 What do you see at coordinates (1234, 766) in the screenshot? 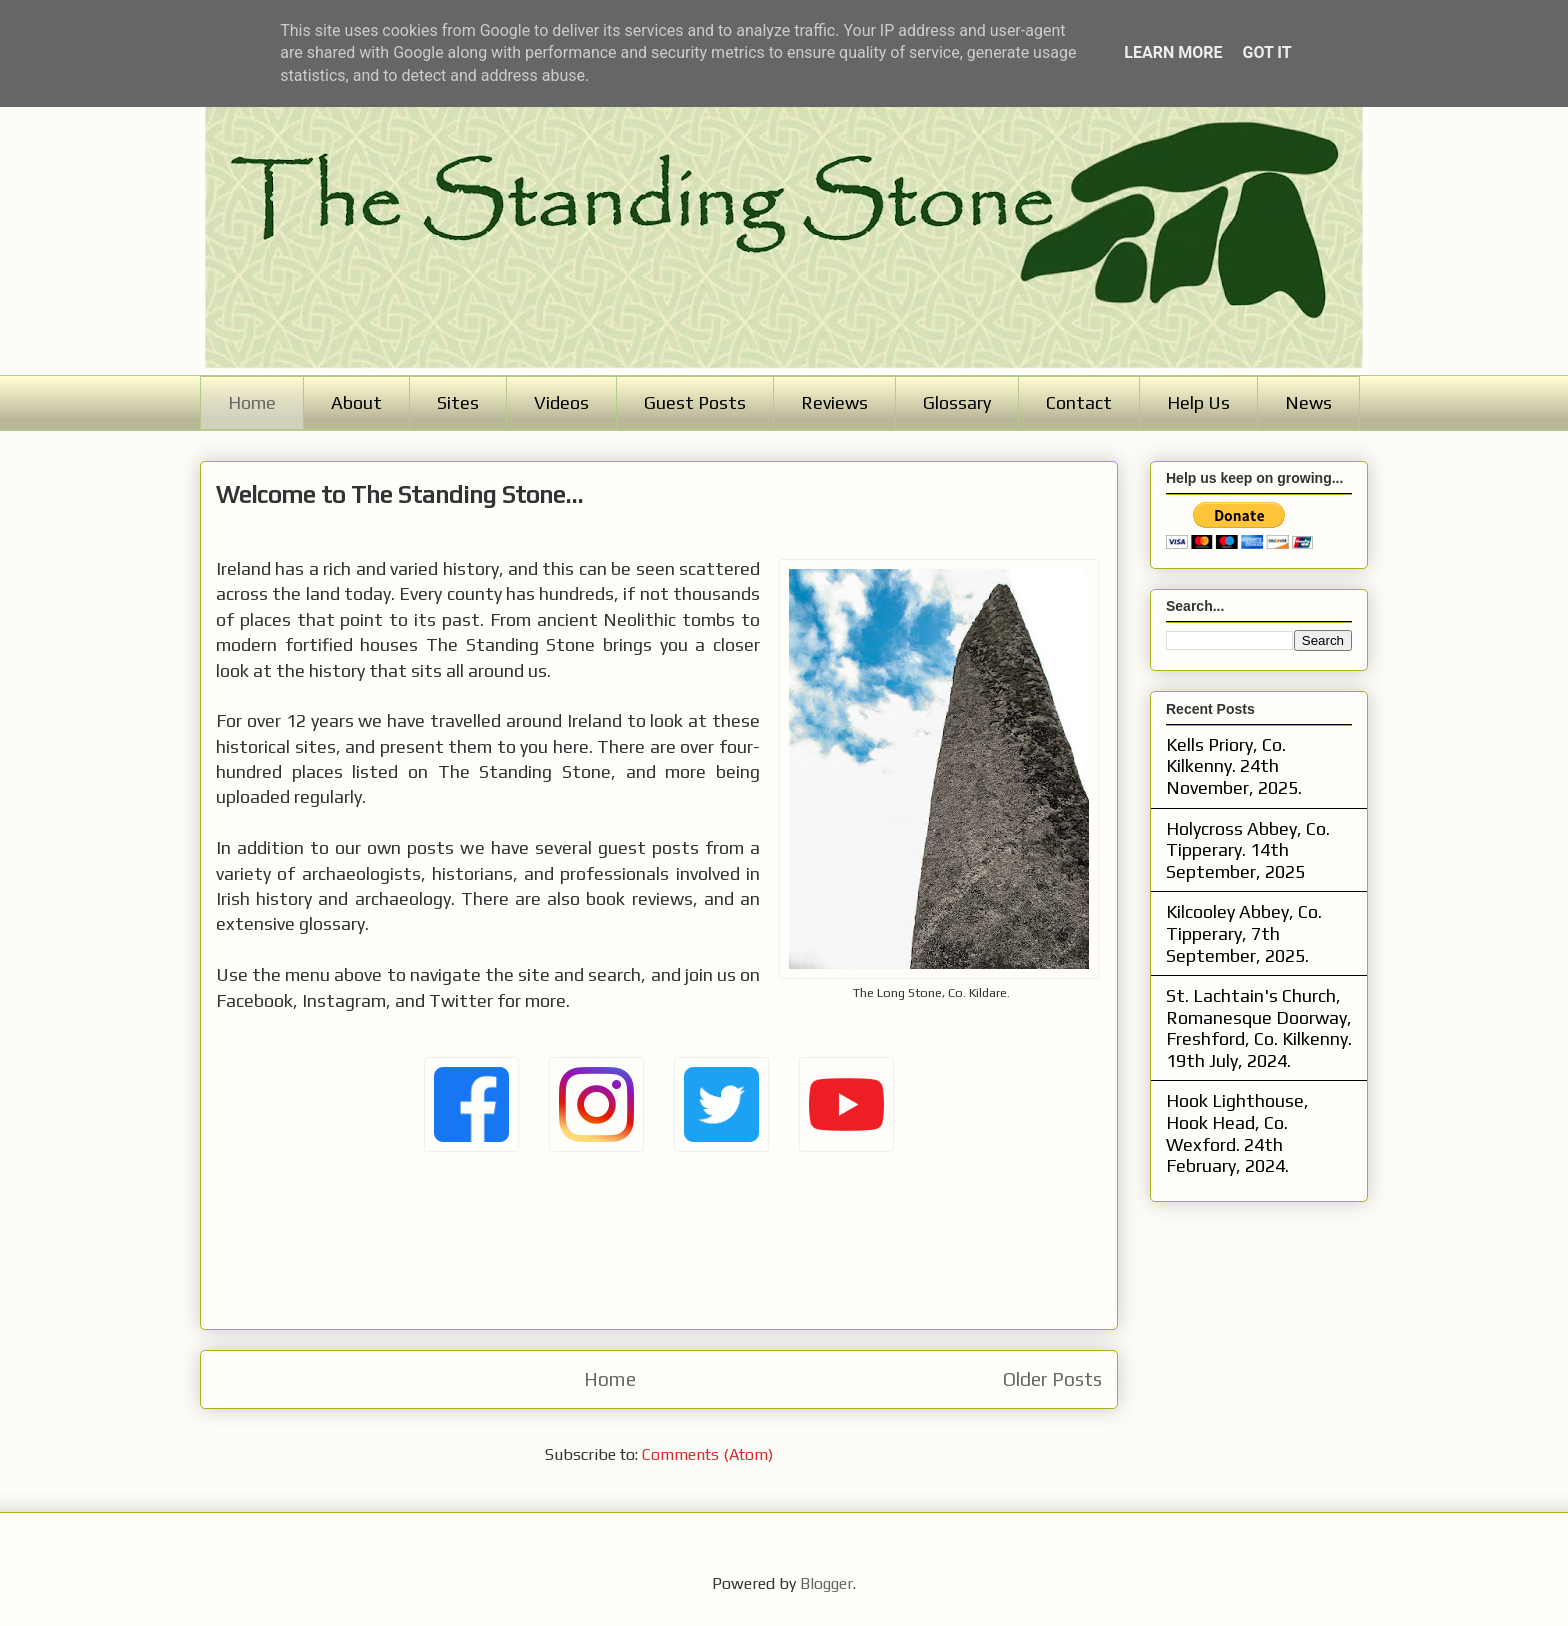
I see `Kells Priory, Co. Kilkenny. 24th November, 2025.` at bounding box center [1234, 766].